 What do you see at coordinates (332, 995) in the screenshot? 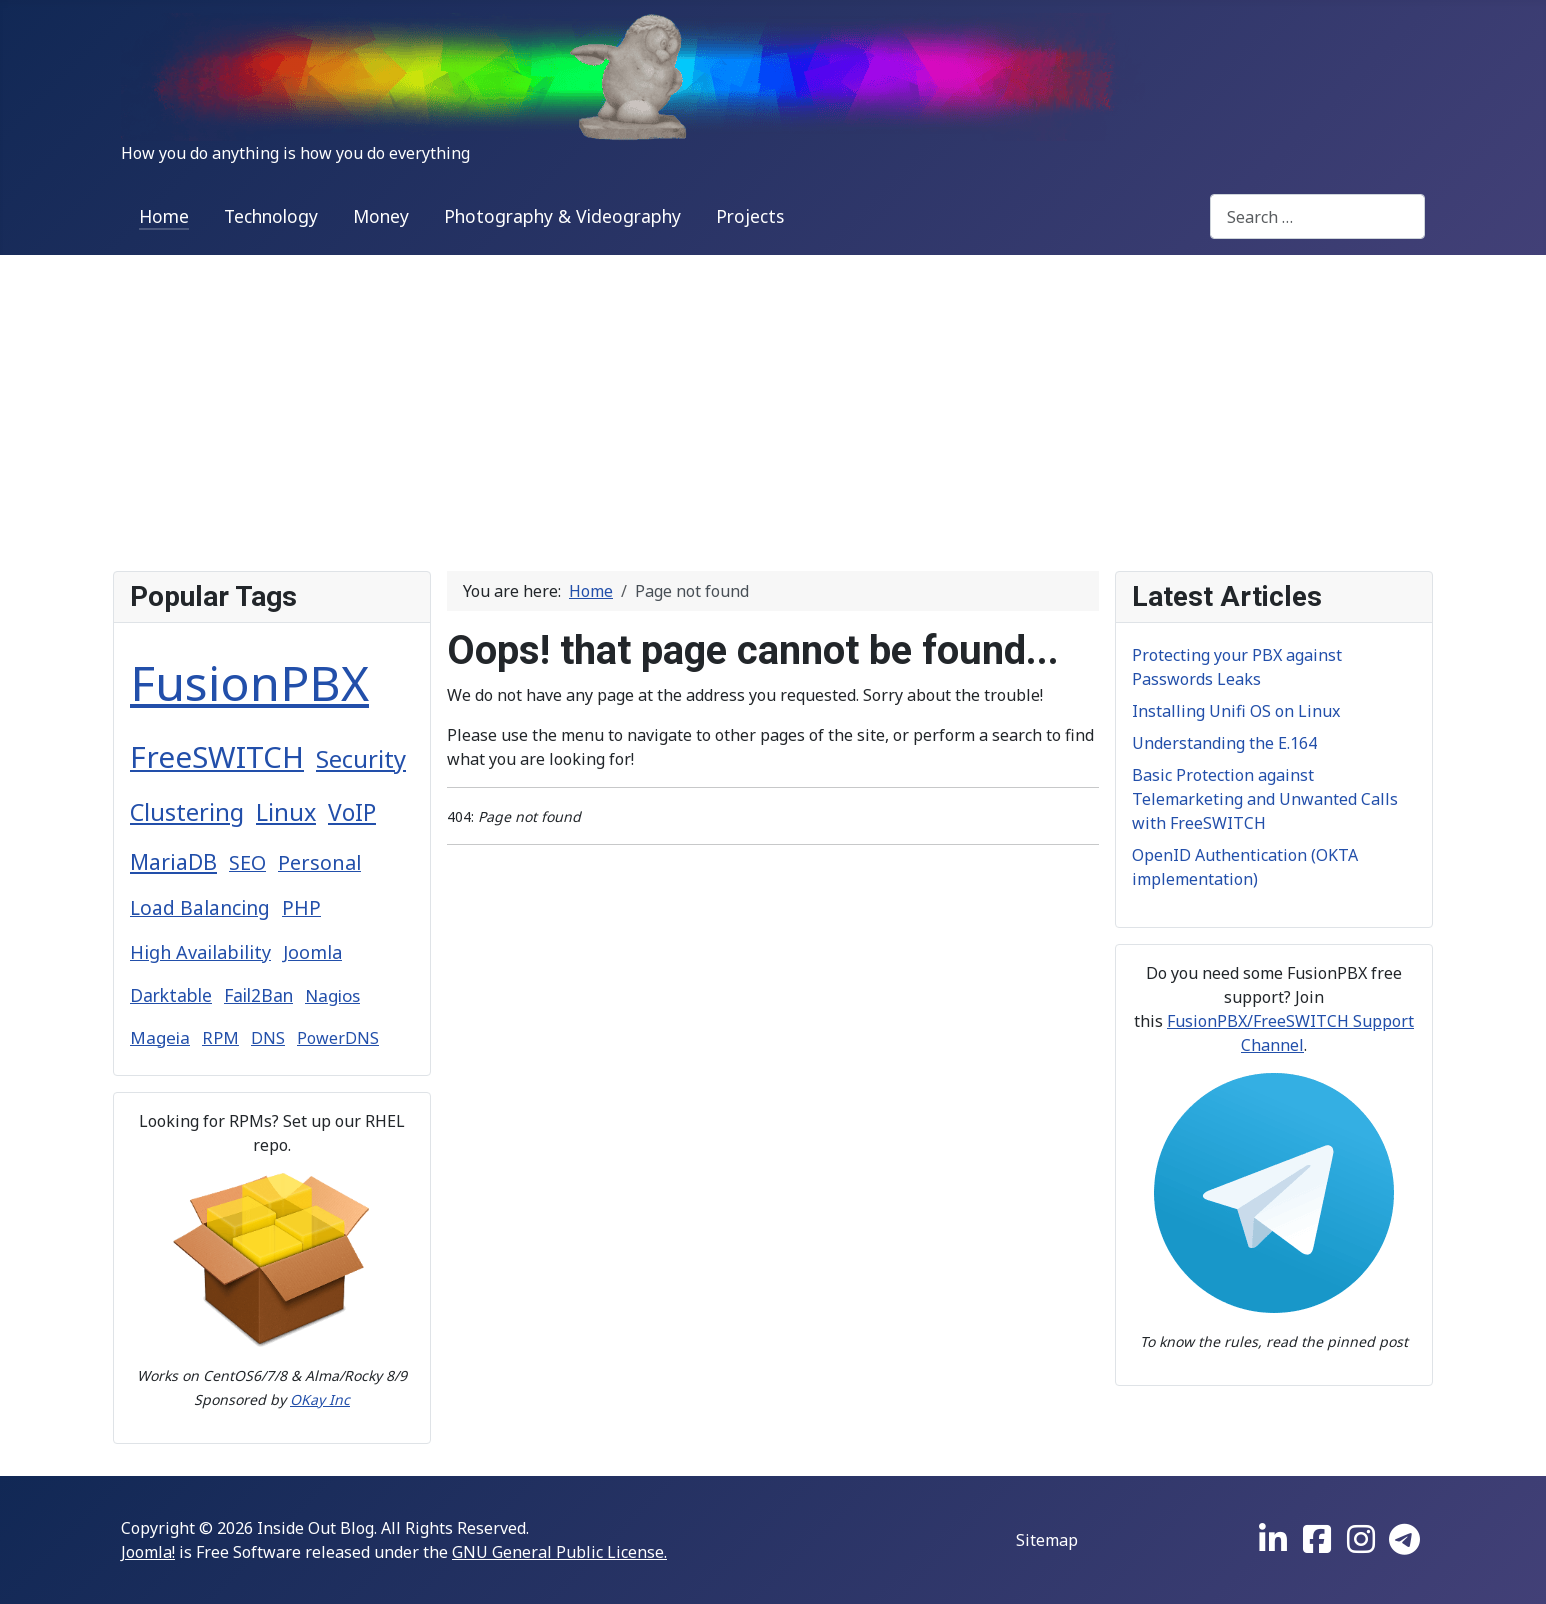
I see `Nagios` at bounding box center [332, 995].